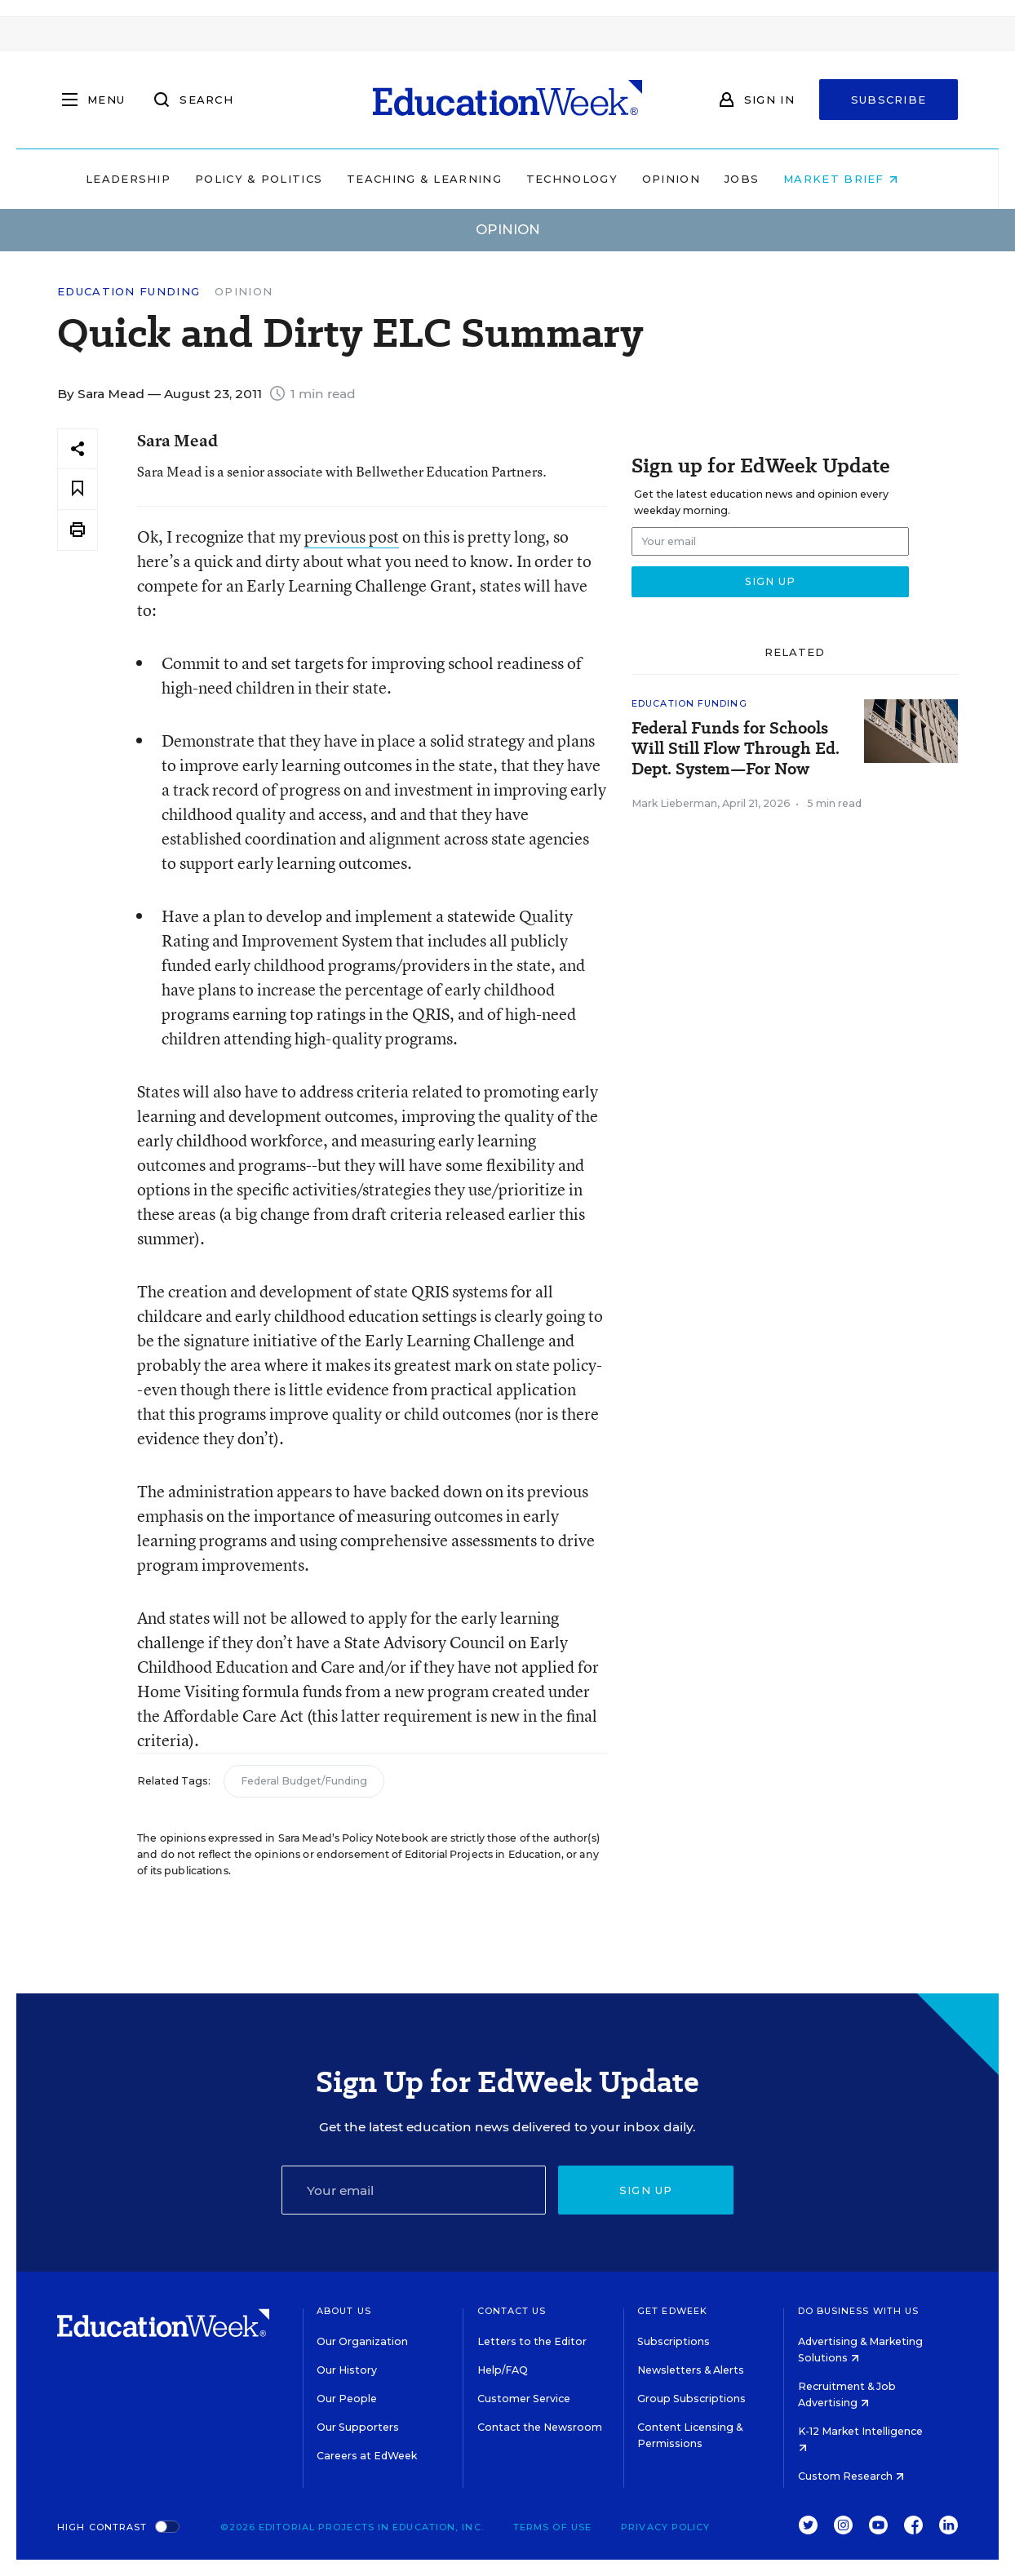 The image size is (1015, 2576). What do you see at coordinates (665, 2527) in the screenshot?
I see `Privacy Policy` at bounding box center [665, 2527].